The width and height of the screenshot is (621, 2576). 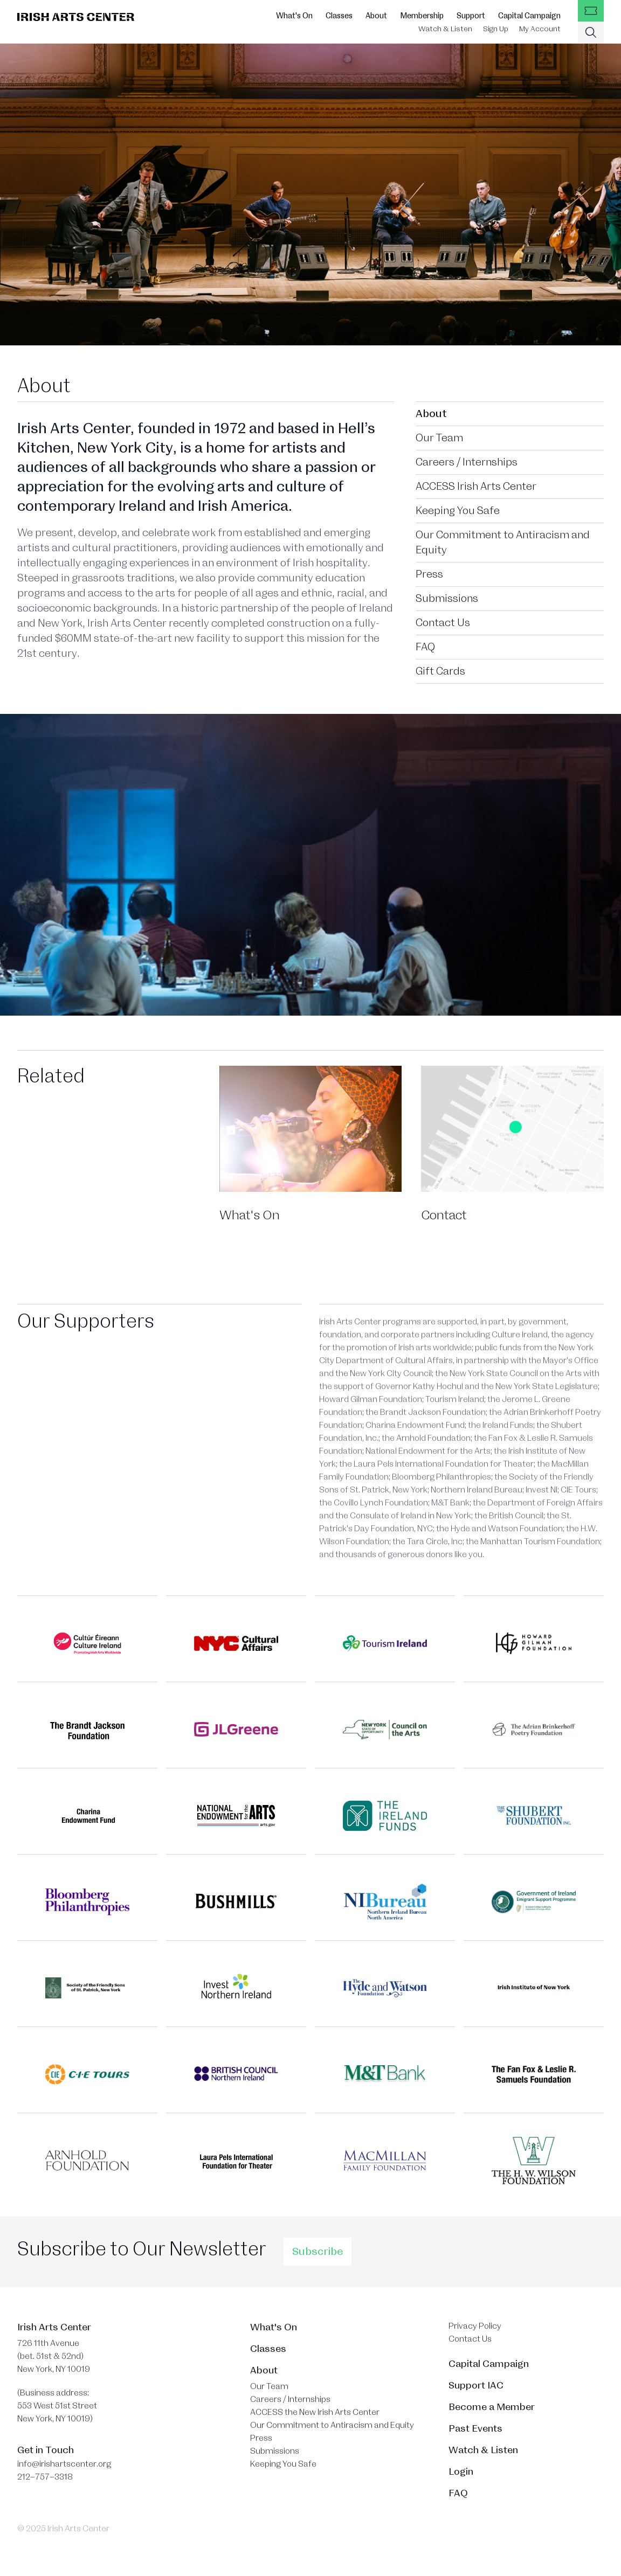 What do you see at coordinates (315, 2412) in the screenshot?
I see `ACCESS the New Irish Arts Center` at bounding box center [315, 2412].